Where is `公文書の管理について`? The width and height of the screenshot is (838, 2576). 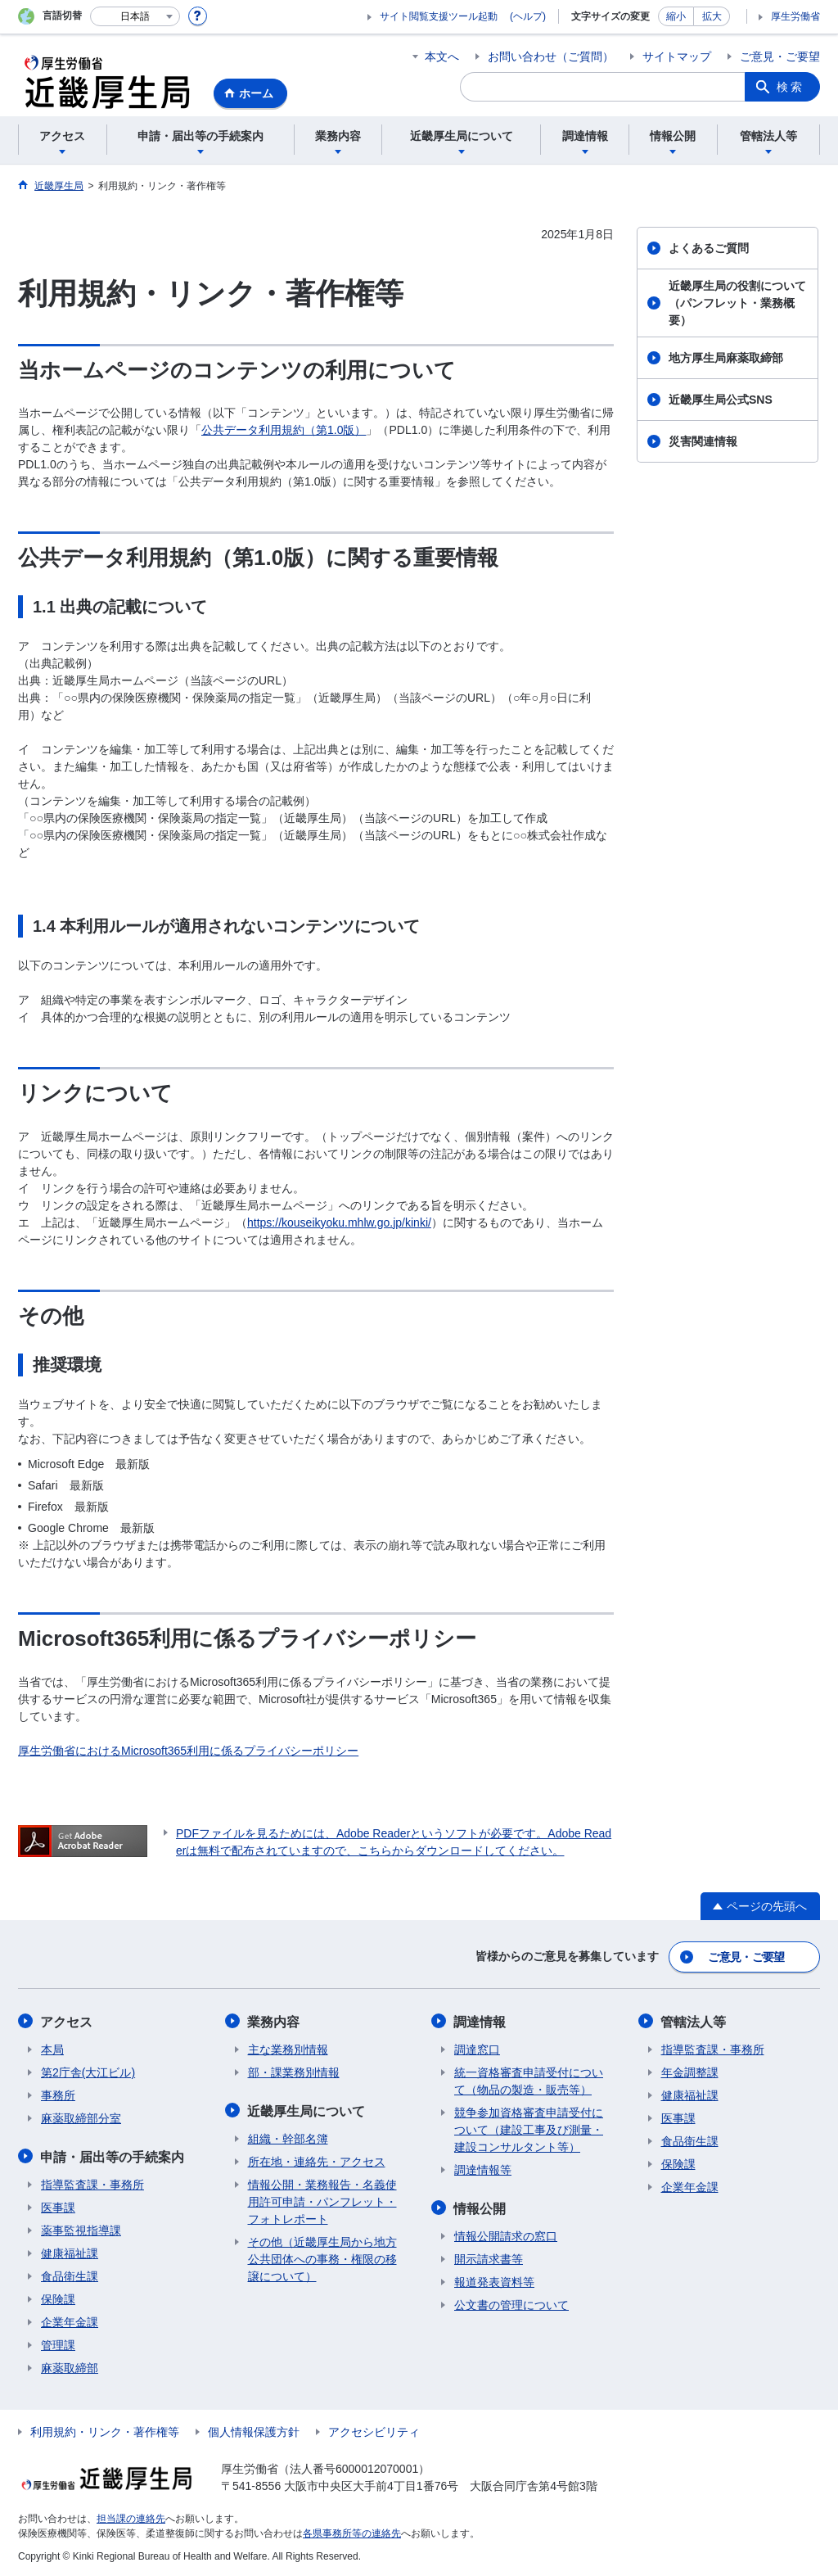 公文書の管理について is located at coordinates (511, 2303).